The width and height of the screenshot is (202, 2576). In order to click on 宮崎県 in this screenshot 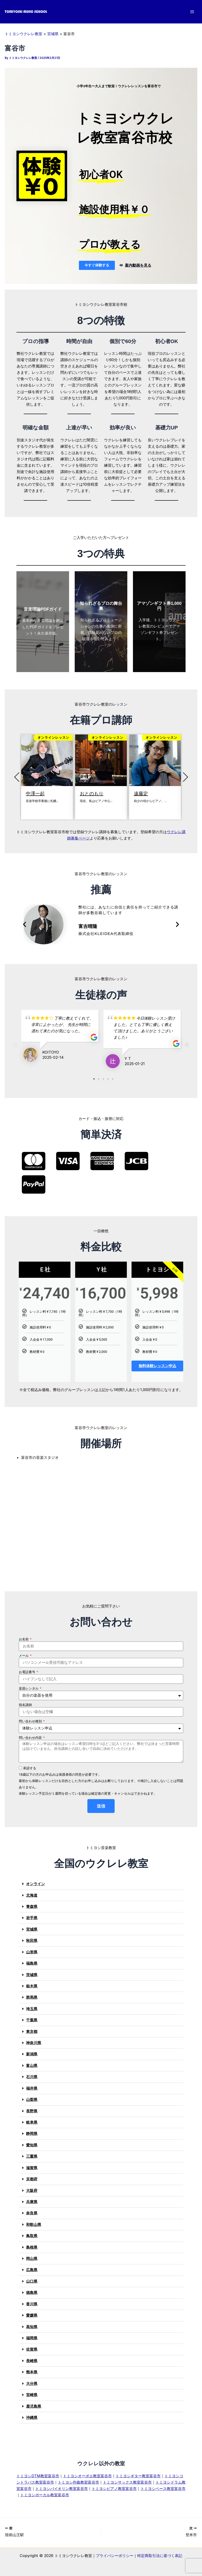, I will do `click(31, 2395)`.